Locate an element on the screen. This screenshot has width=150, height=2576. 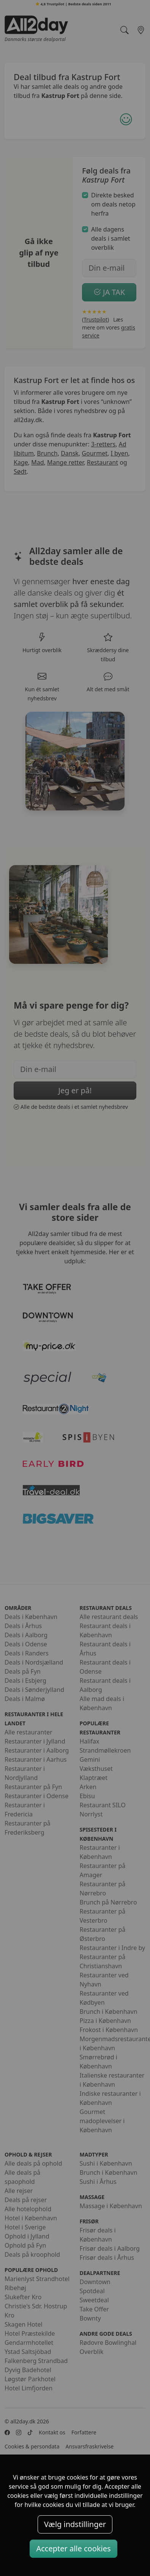
Accepter alle cookies is located at coordinates (73, 2548).